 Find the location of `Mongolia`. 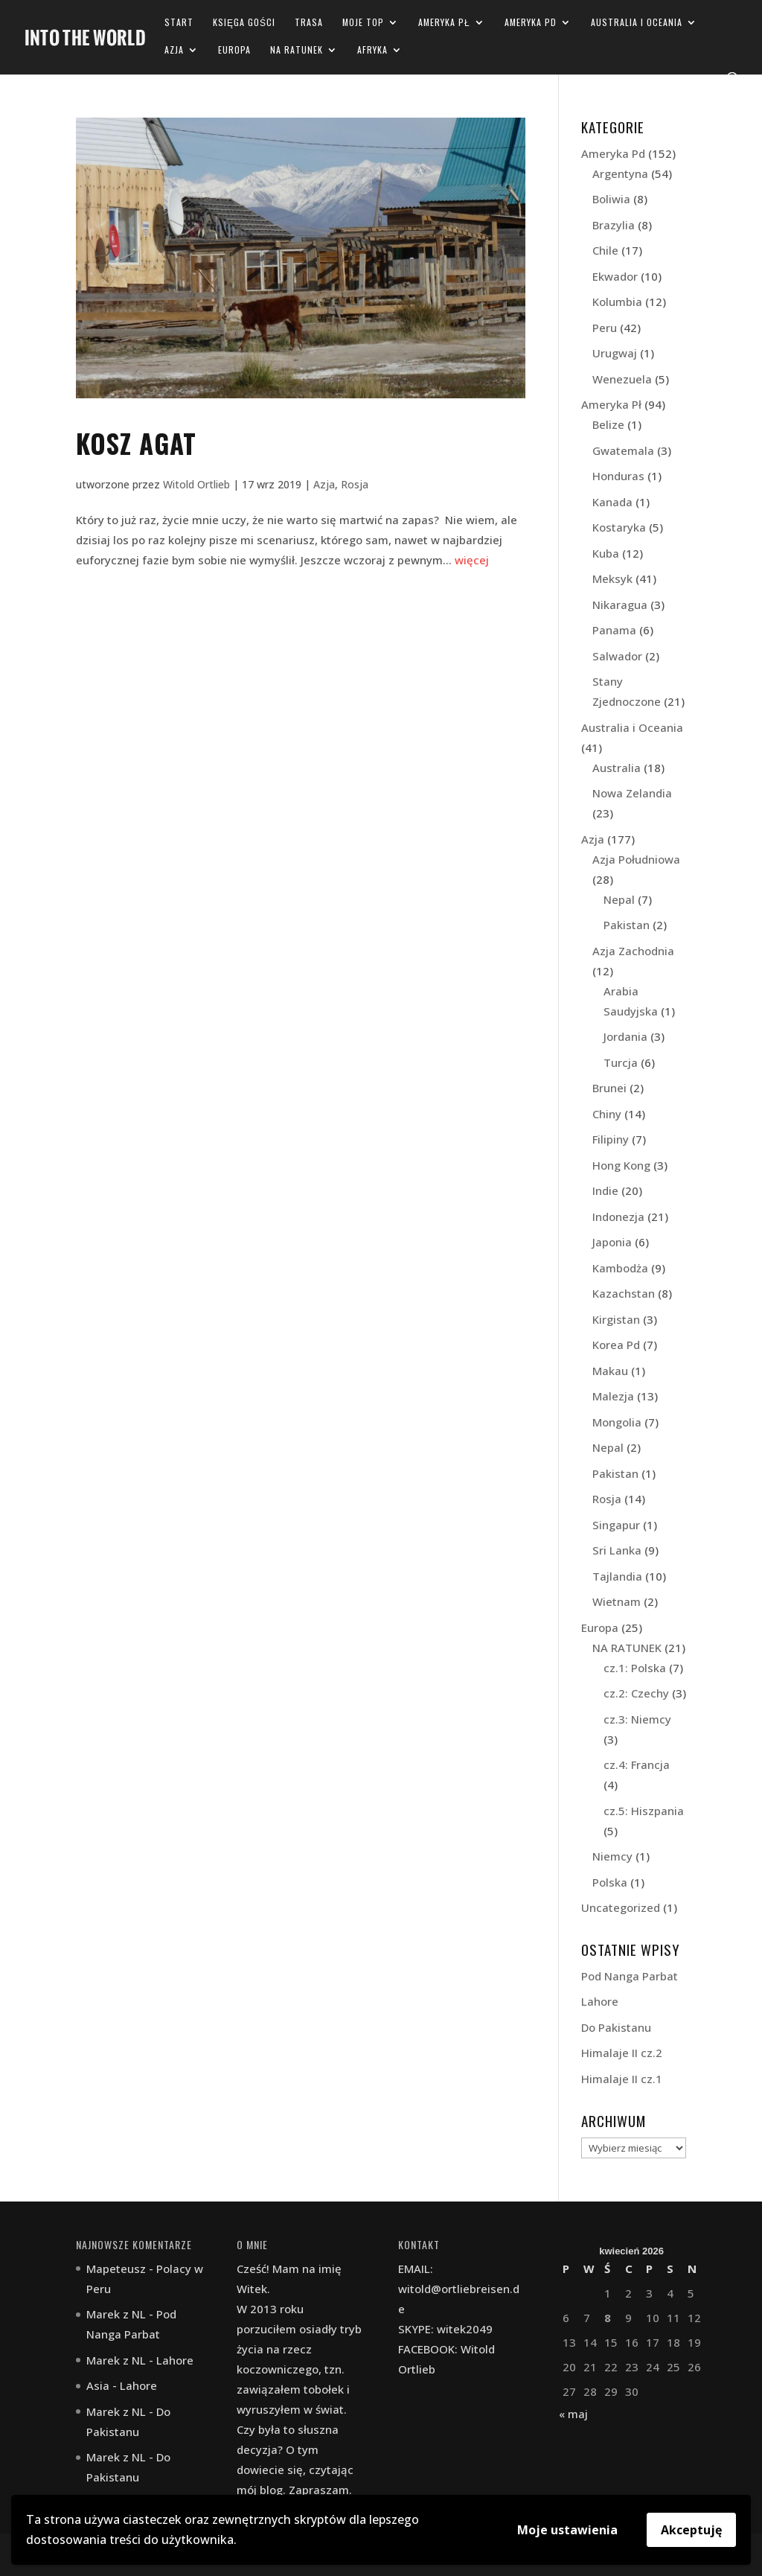

Mongolia is located at coordinates (616, 1422).